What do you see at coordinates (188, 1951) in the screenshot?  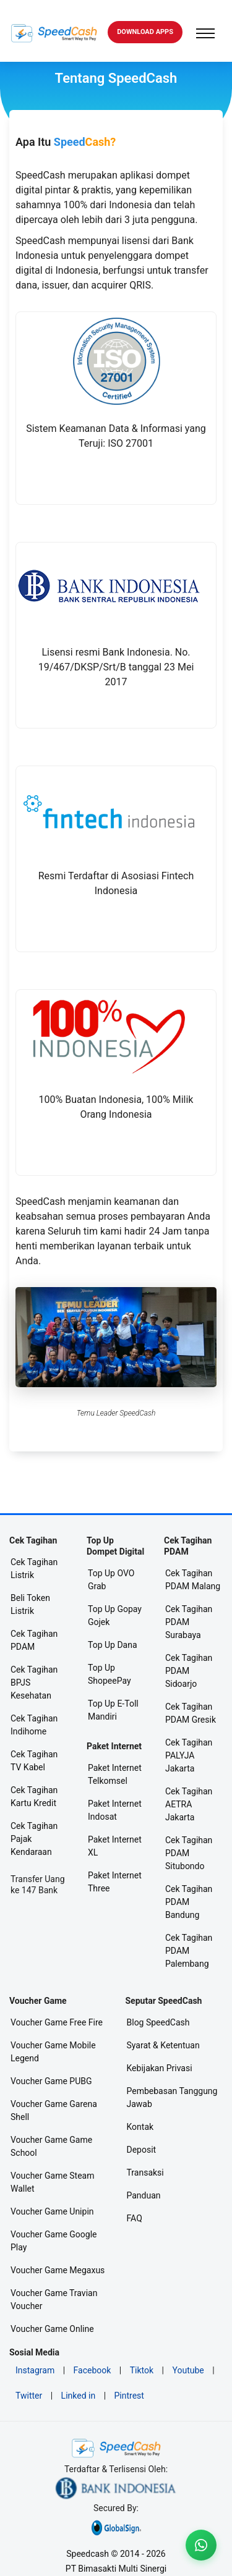 I see `Cek Tagihan PDAM Palembang` at bounding box center [188, 1951].